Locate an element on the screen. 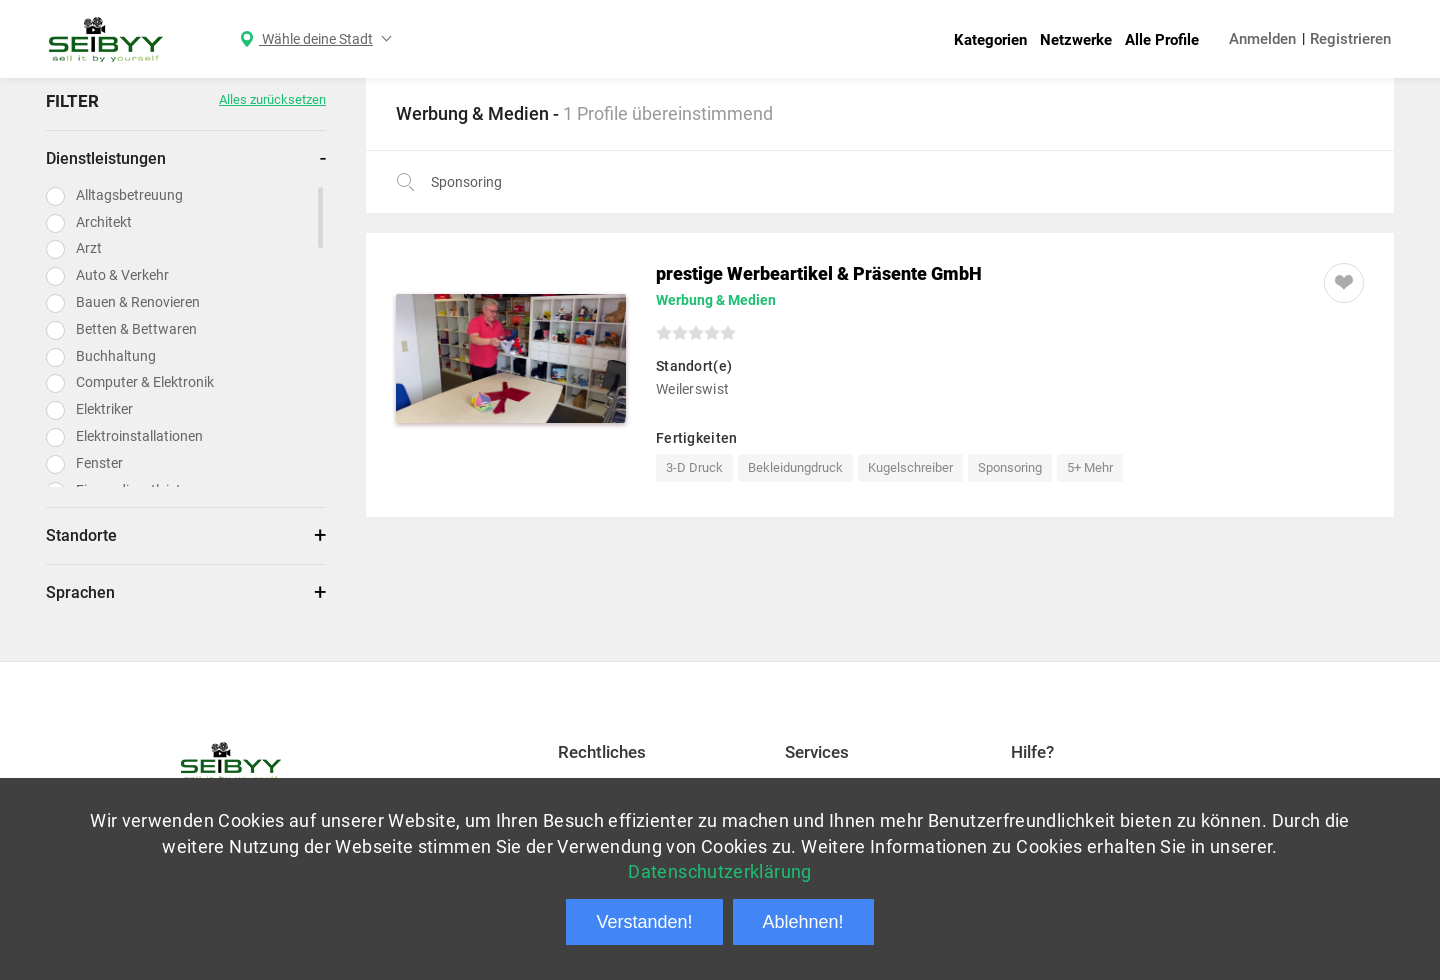 The image size is (1440, 980). Kugelschreiber is located at coordinates (910, 467).